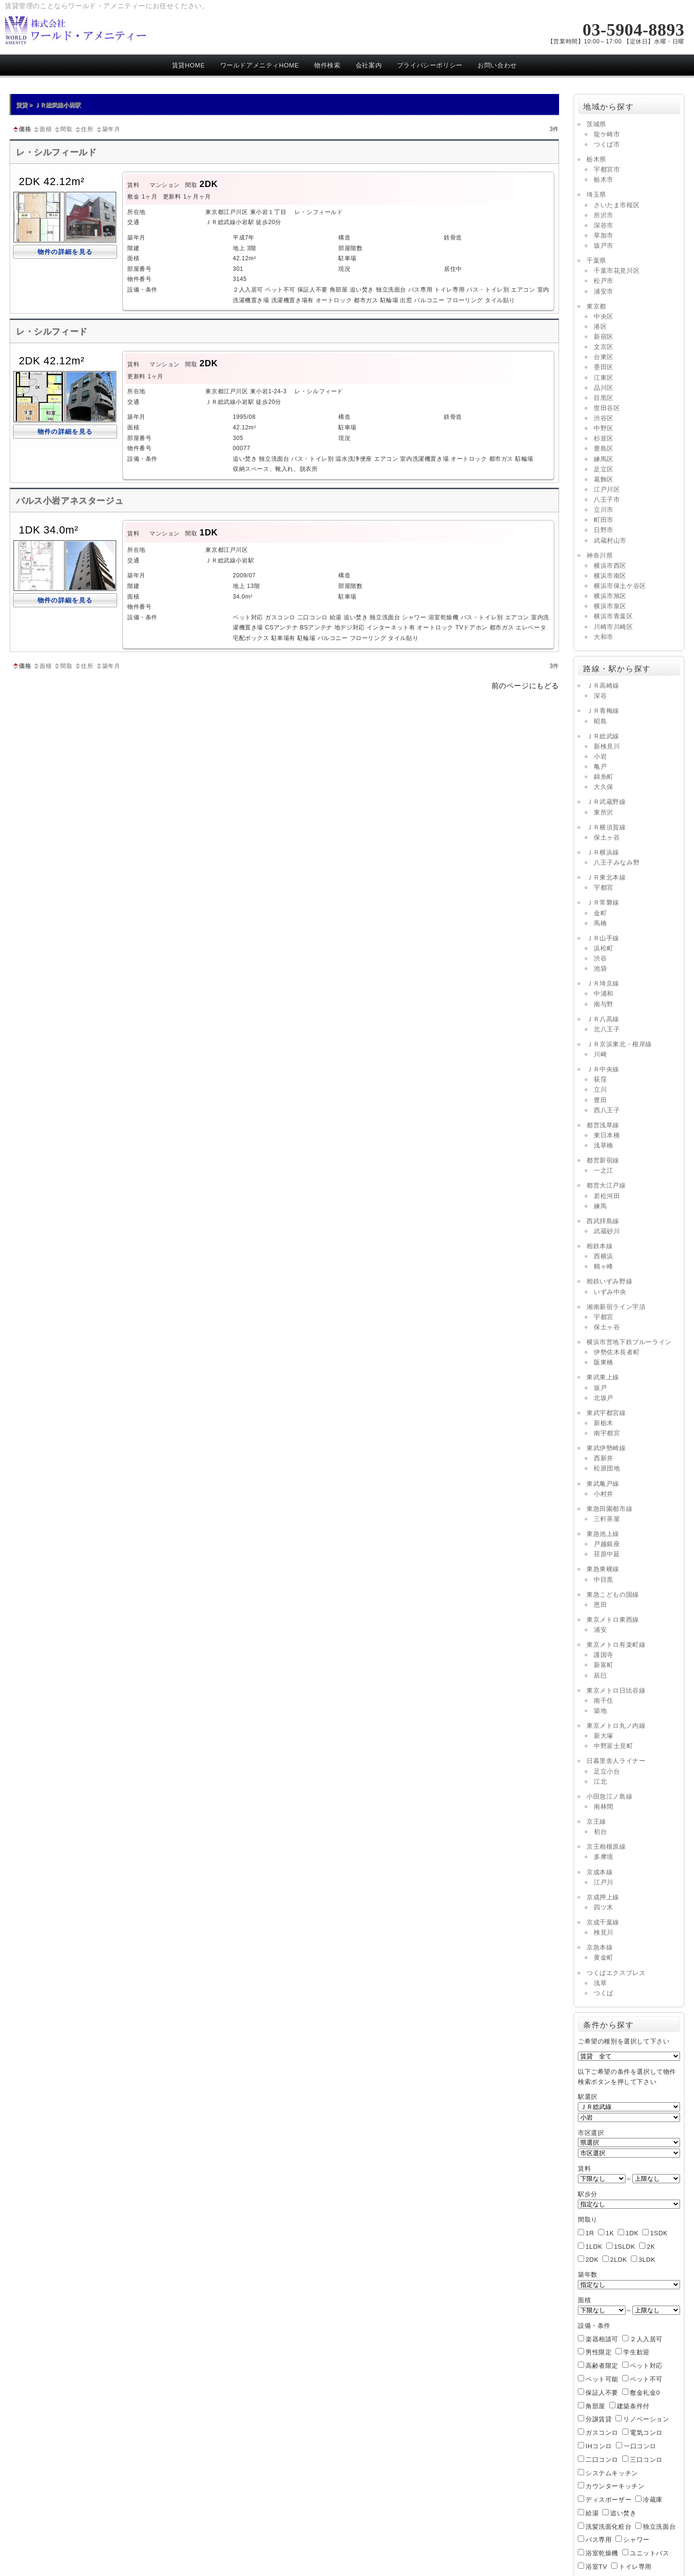 The height and width of the screenshot is (2576, 694). Describe the element at coordinates (646, 2339) in the screenshot. I see `２人入居可` at that location.